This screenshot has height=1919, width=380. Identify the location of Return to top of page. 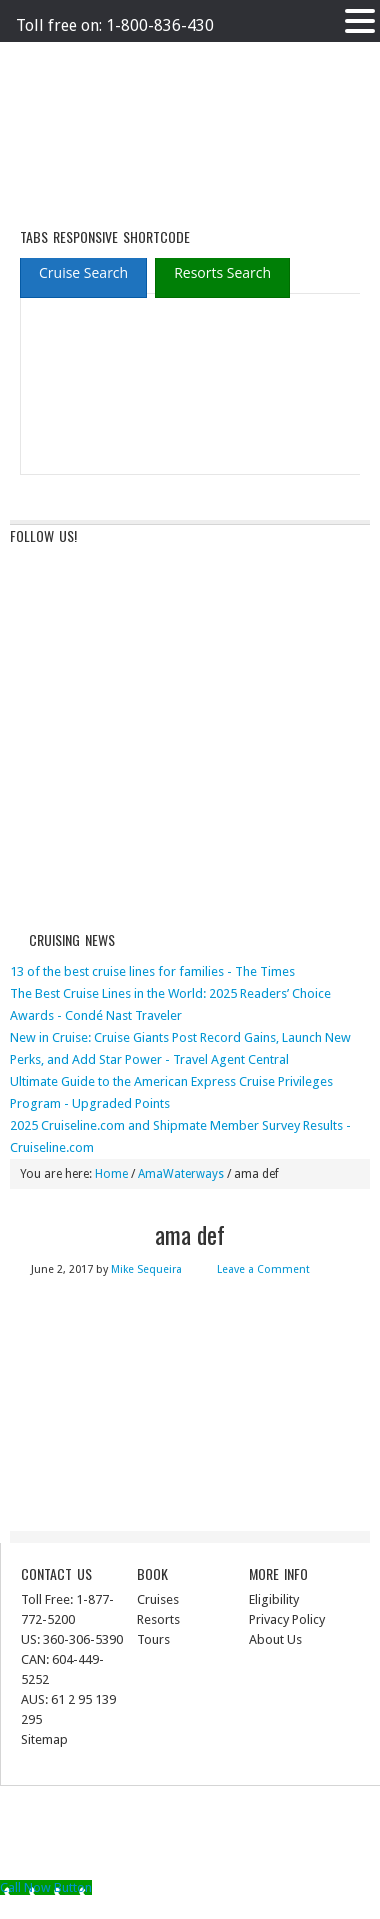
(200, 1811).